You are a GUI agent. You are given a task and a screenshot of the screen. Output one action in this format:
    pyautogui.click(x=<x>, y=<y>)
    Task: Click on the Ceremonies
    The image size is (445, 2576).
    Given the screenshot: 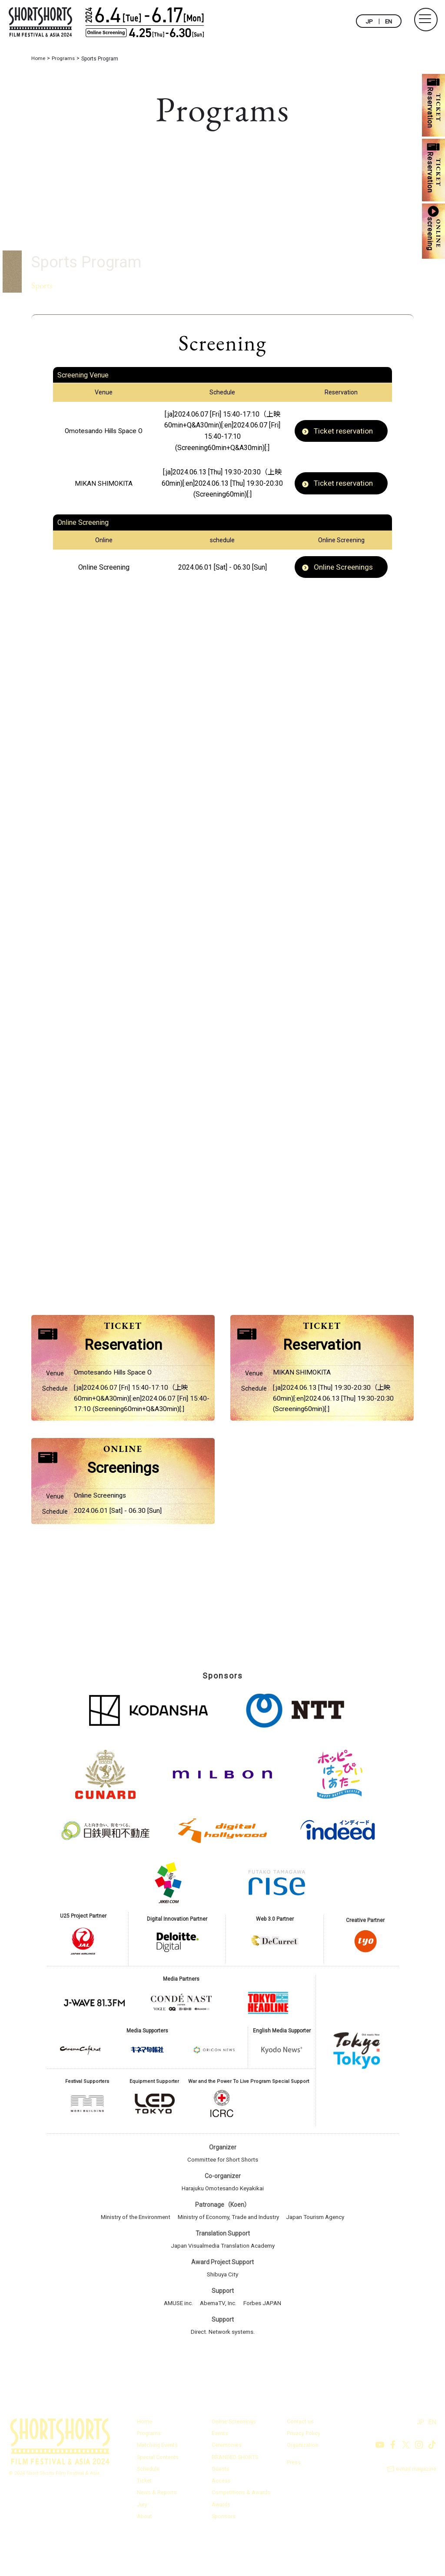 What is the action you would take?
    pyautogui.click(x=227, y=2480)
    